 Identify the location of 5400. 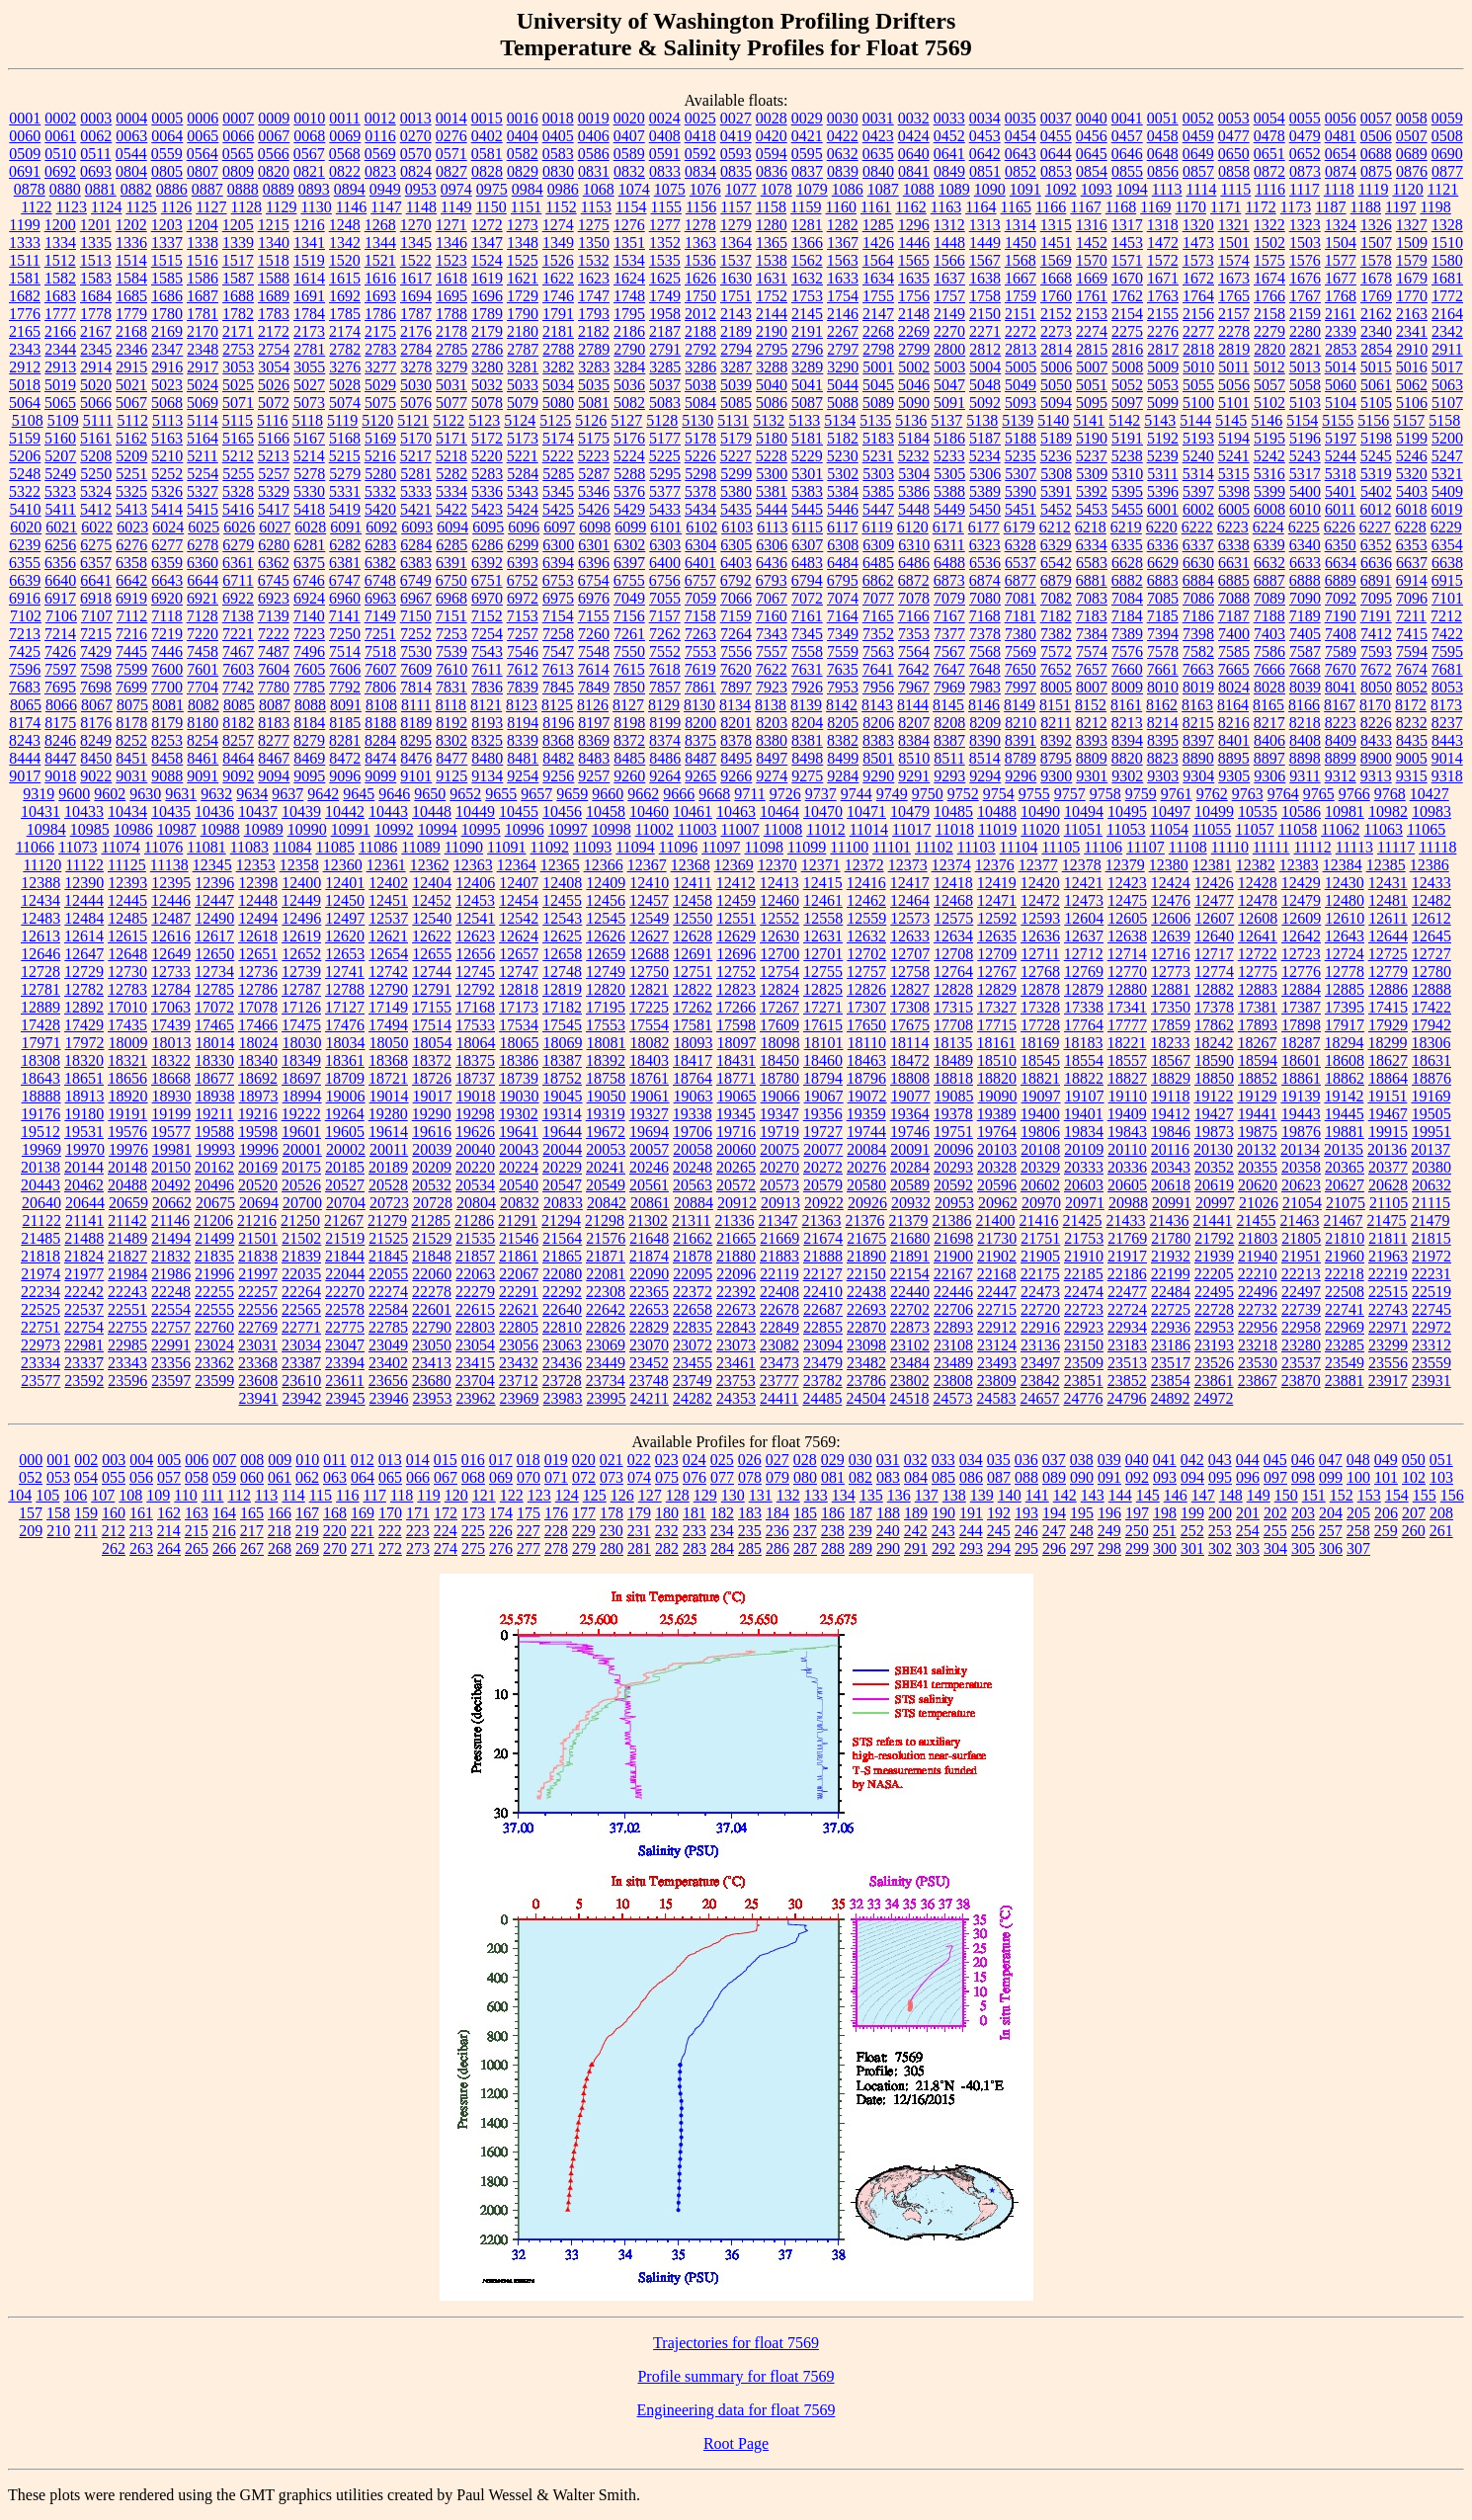
(1305, 491).